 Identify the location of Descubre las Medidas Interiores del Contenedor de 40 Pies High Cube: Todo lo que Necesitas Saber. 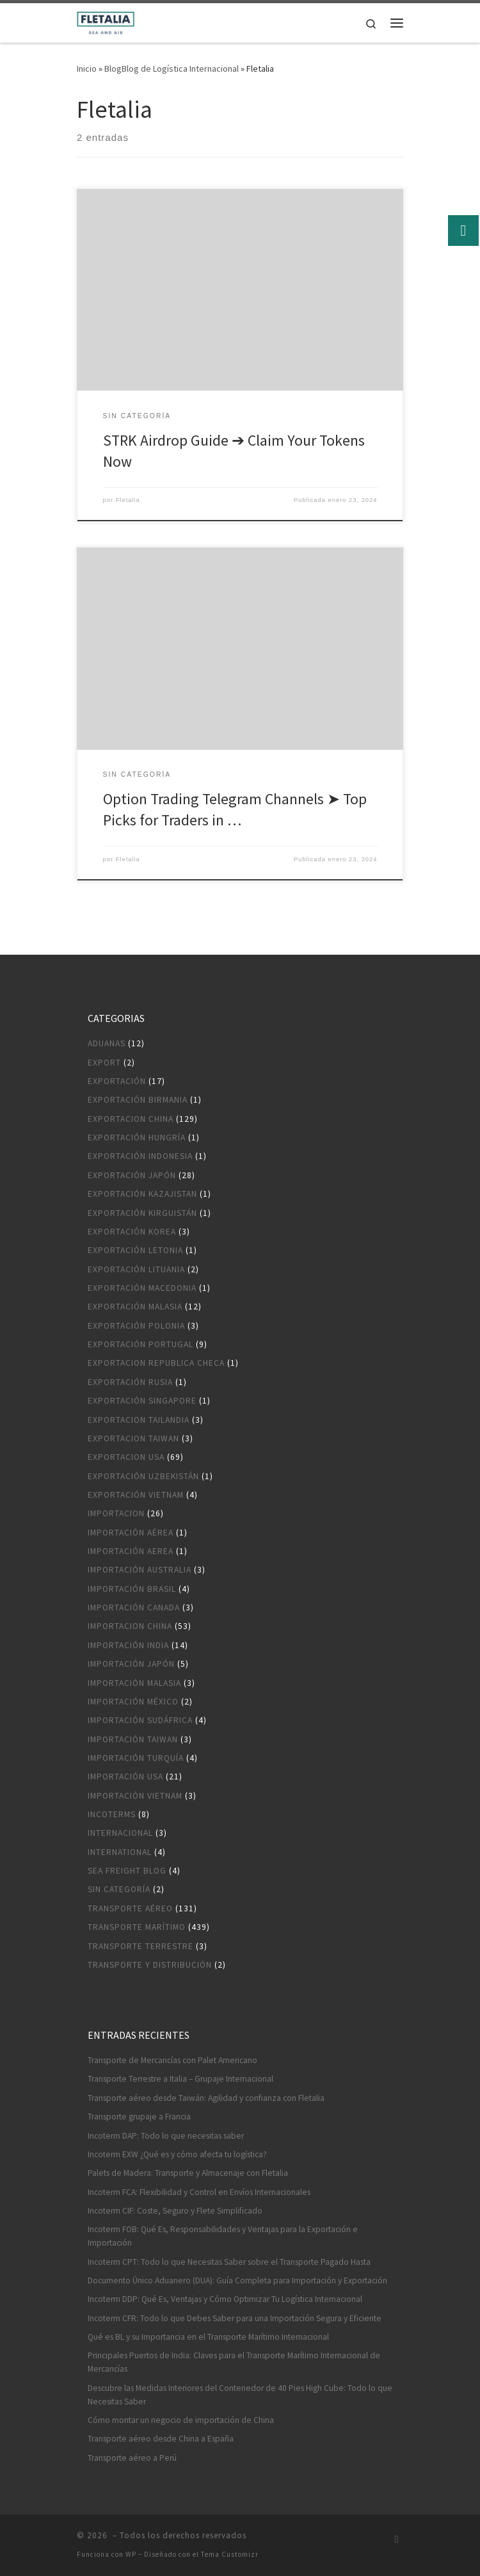
(240, 2395).